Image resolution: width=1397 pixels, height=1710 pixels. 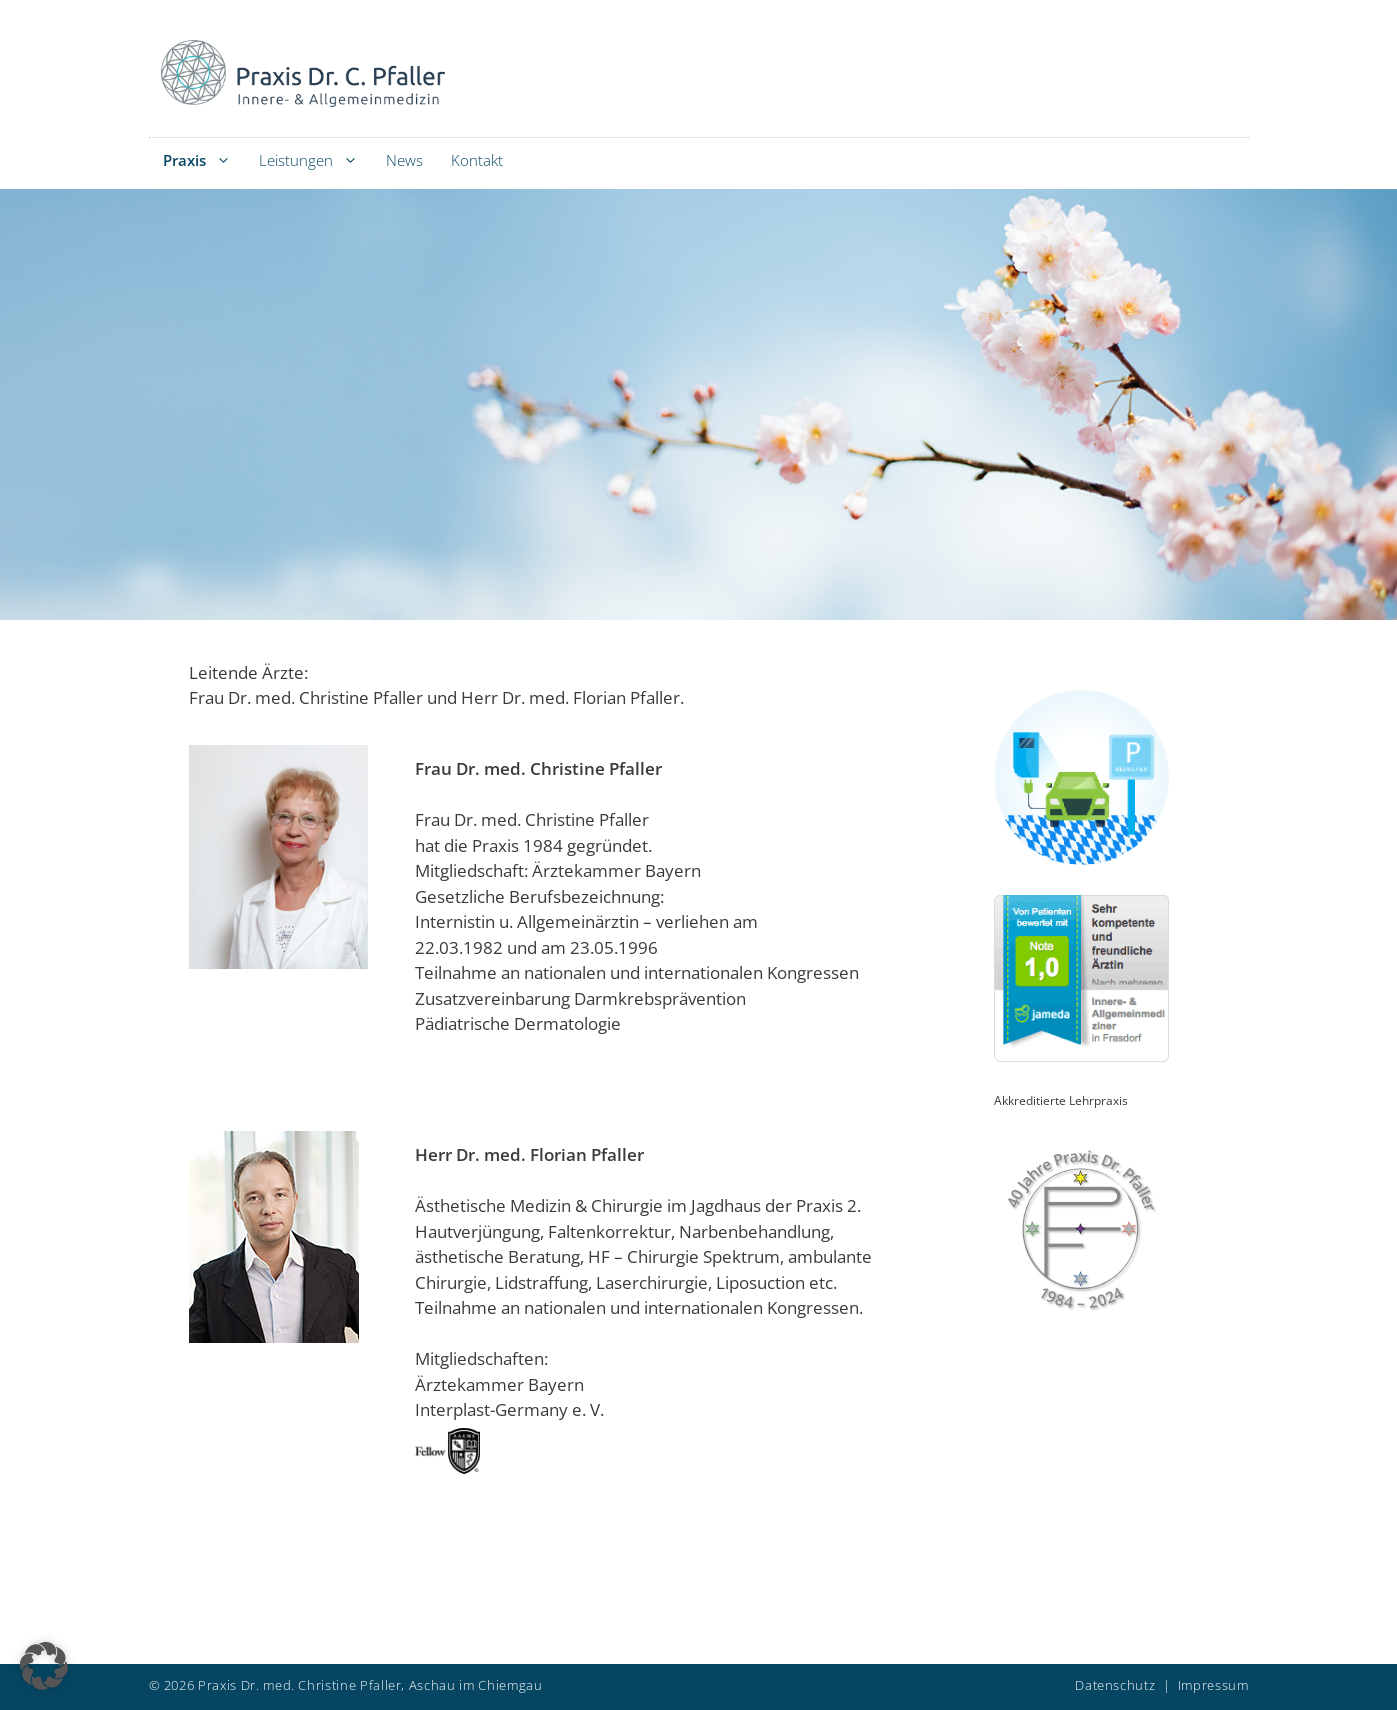 What do you see at coordinates (1115, 1685) in the screenshot?
I see `Datenschutz` at bounding box center [1115, 1685].